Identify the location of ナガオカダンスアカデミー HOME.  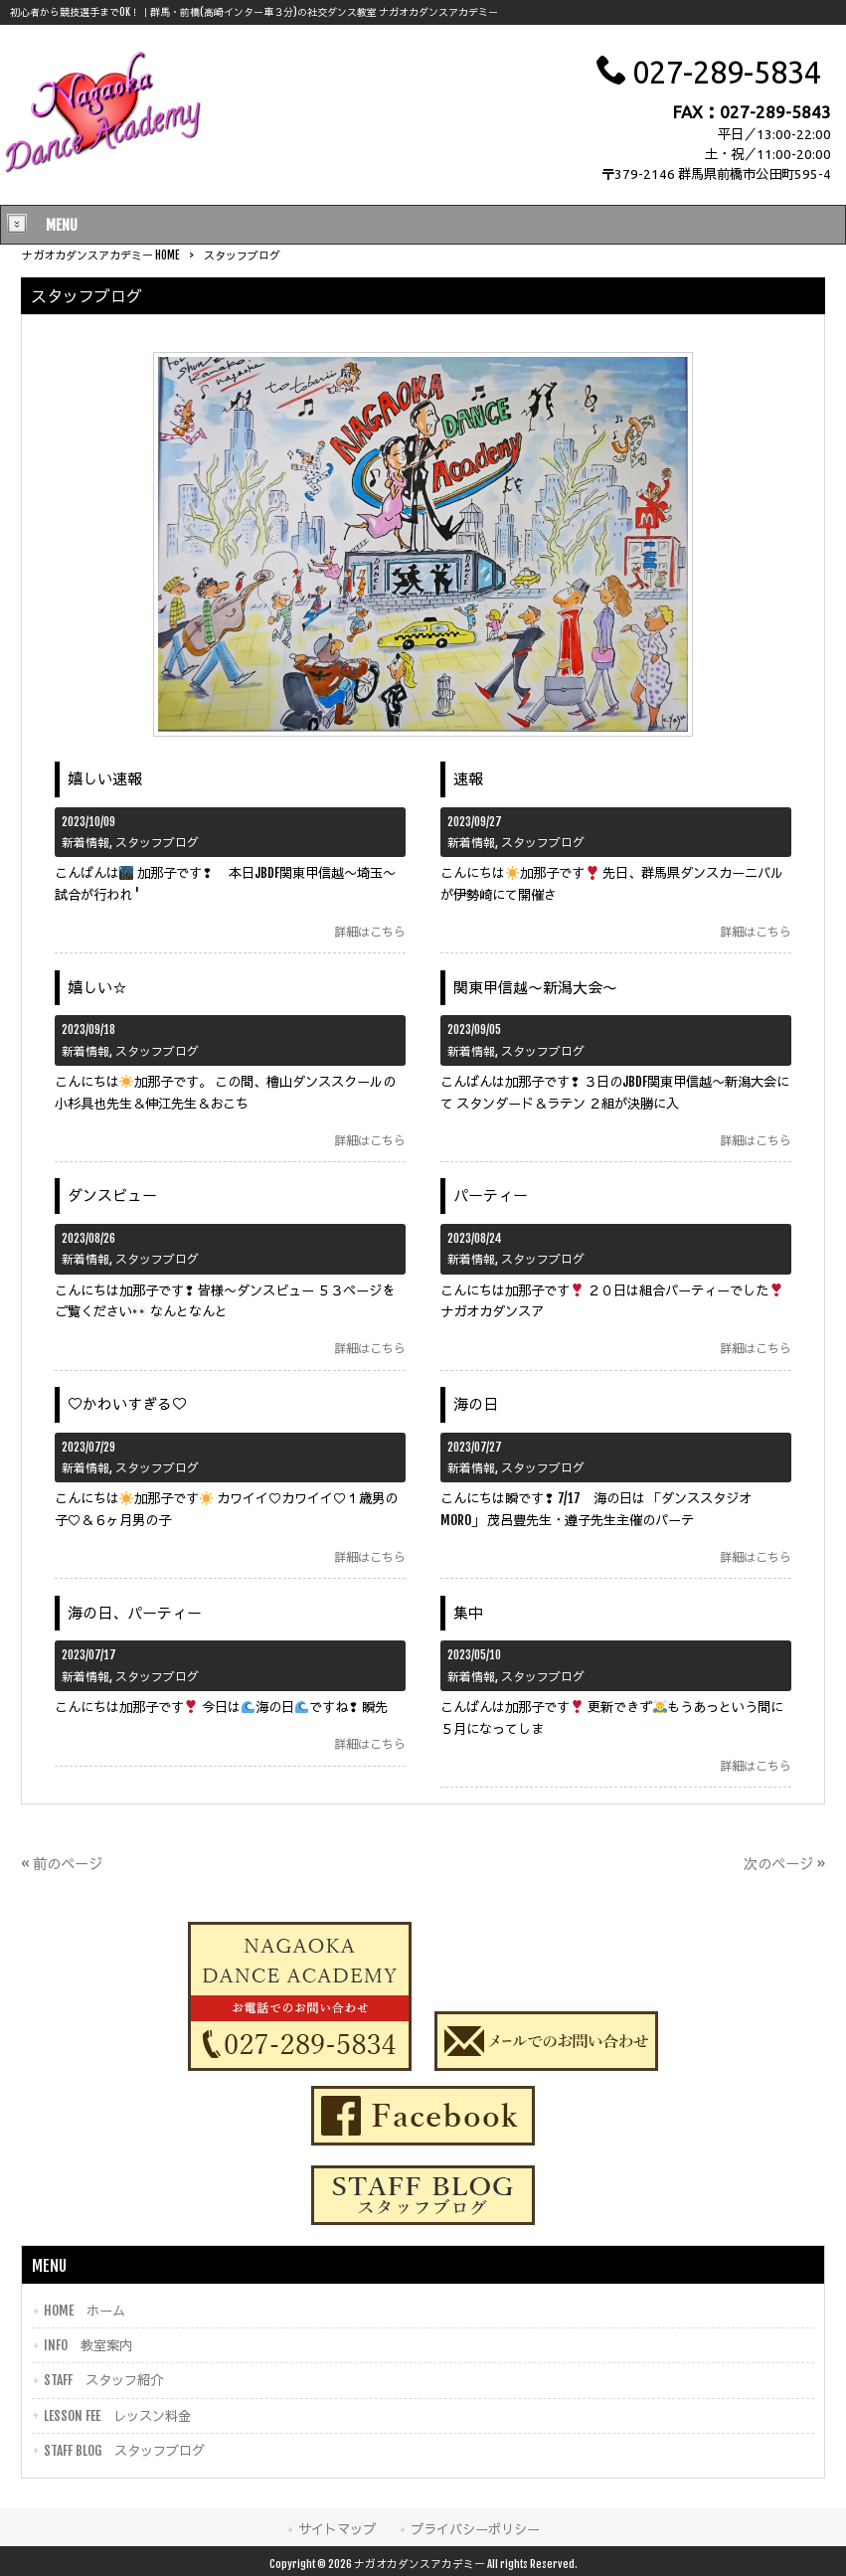
(100, 255).